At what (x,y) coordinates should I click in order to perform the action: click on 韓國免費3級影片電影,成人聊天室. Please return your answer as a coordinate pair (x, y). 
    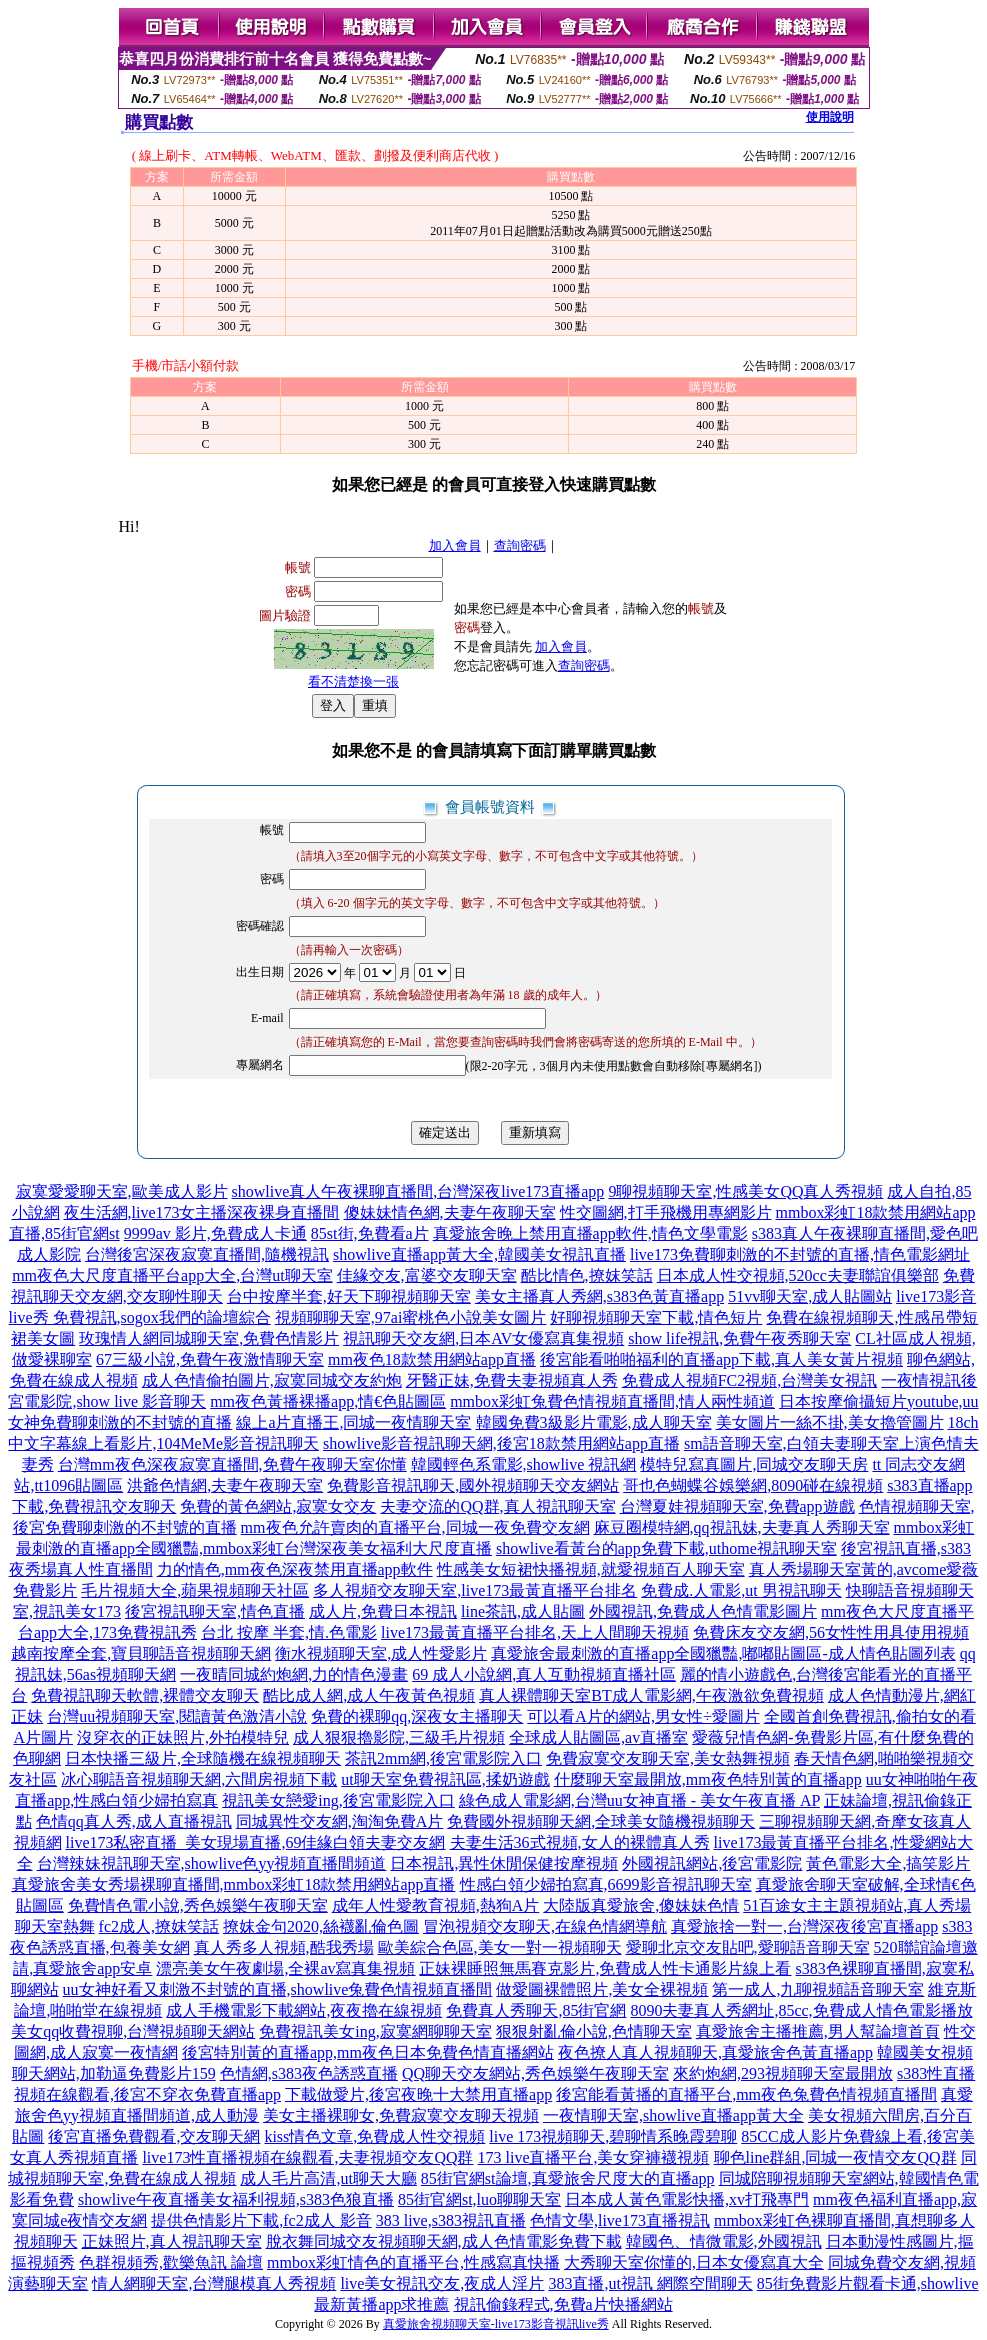
    Looking at the image, I should click on (594, 1422).